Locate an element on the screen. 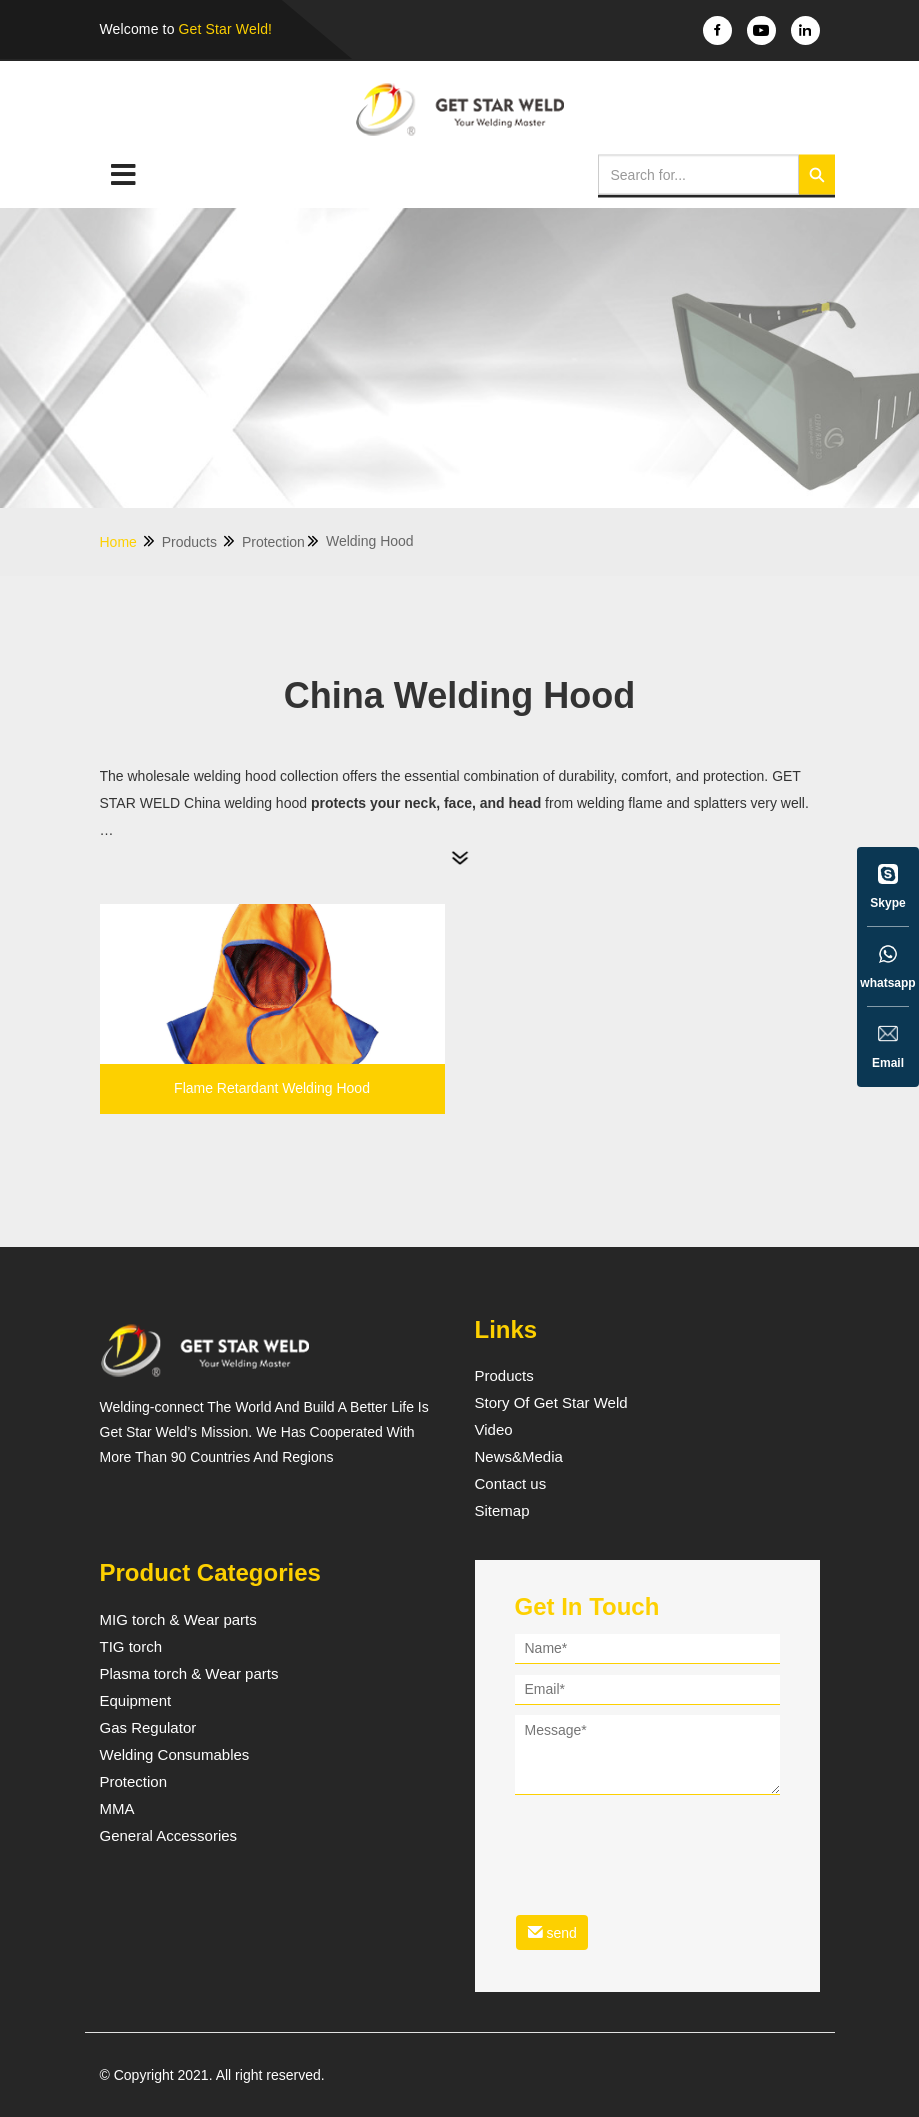 The image size is (919, 2117). Contact us is located at coordinates (511, 1484).